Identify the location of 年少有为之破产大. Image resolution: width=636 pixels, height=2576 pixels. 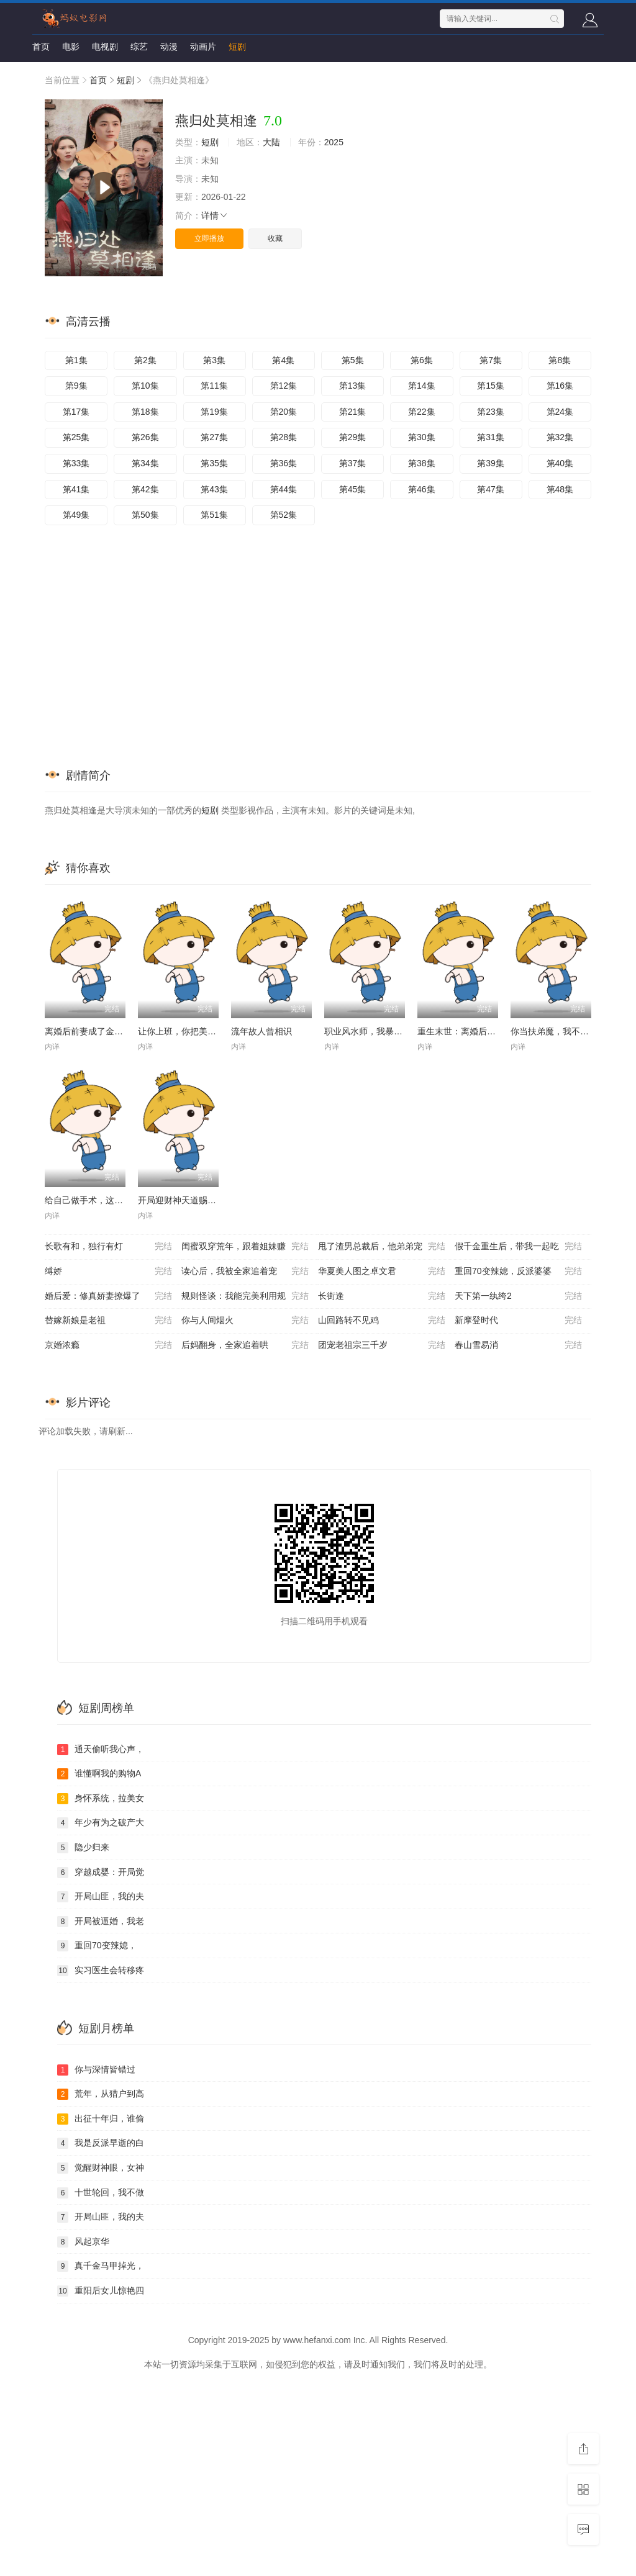
(100, 1822).